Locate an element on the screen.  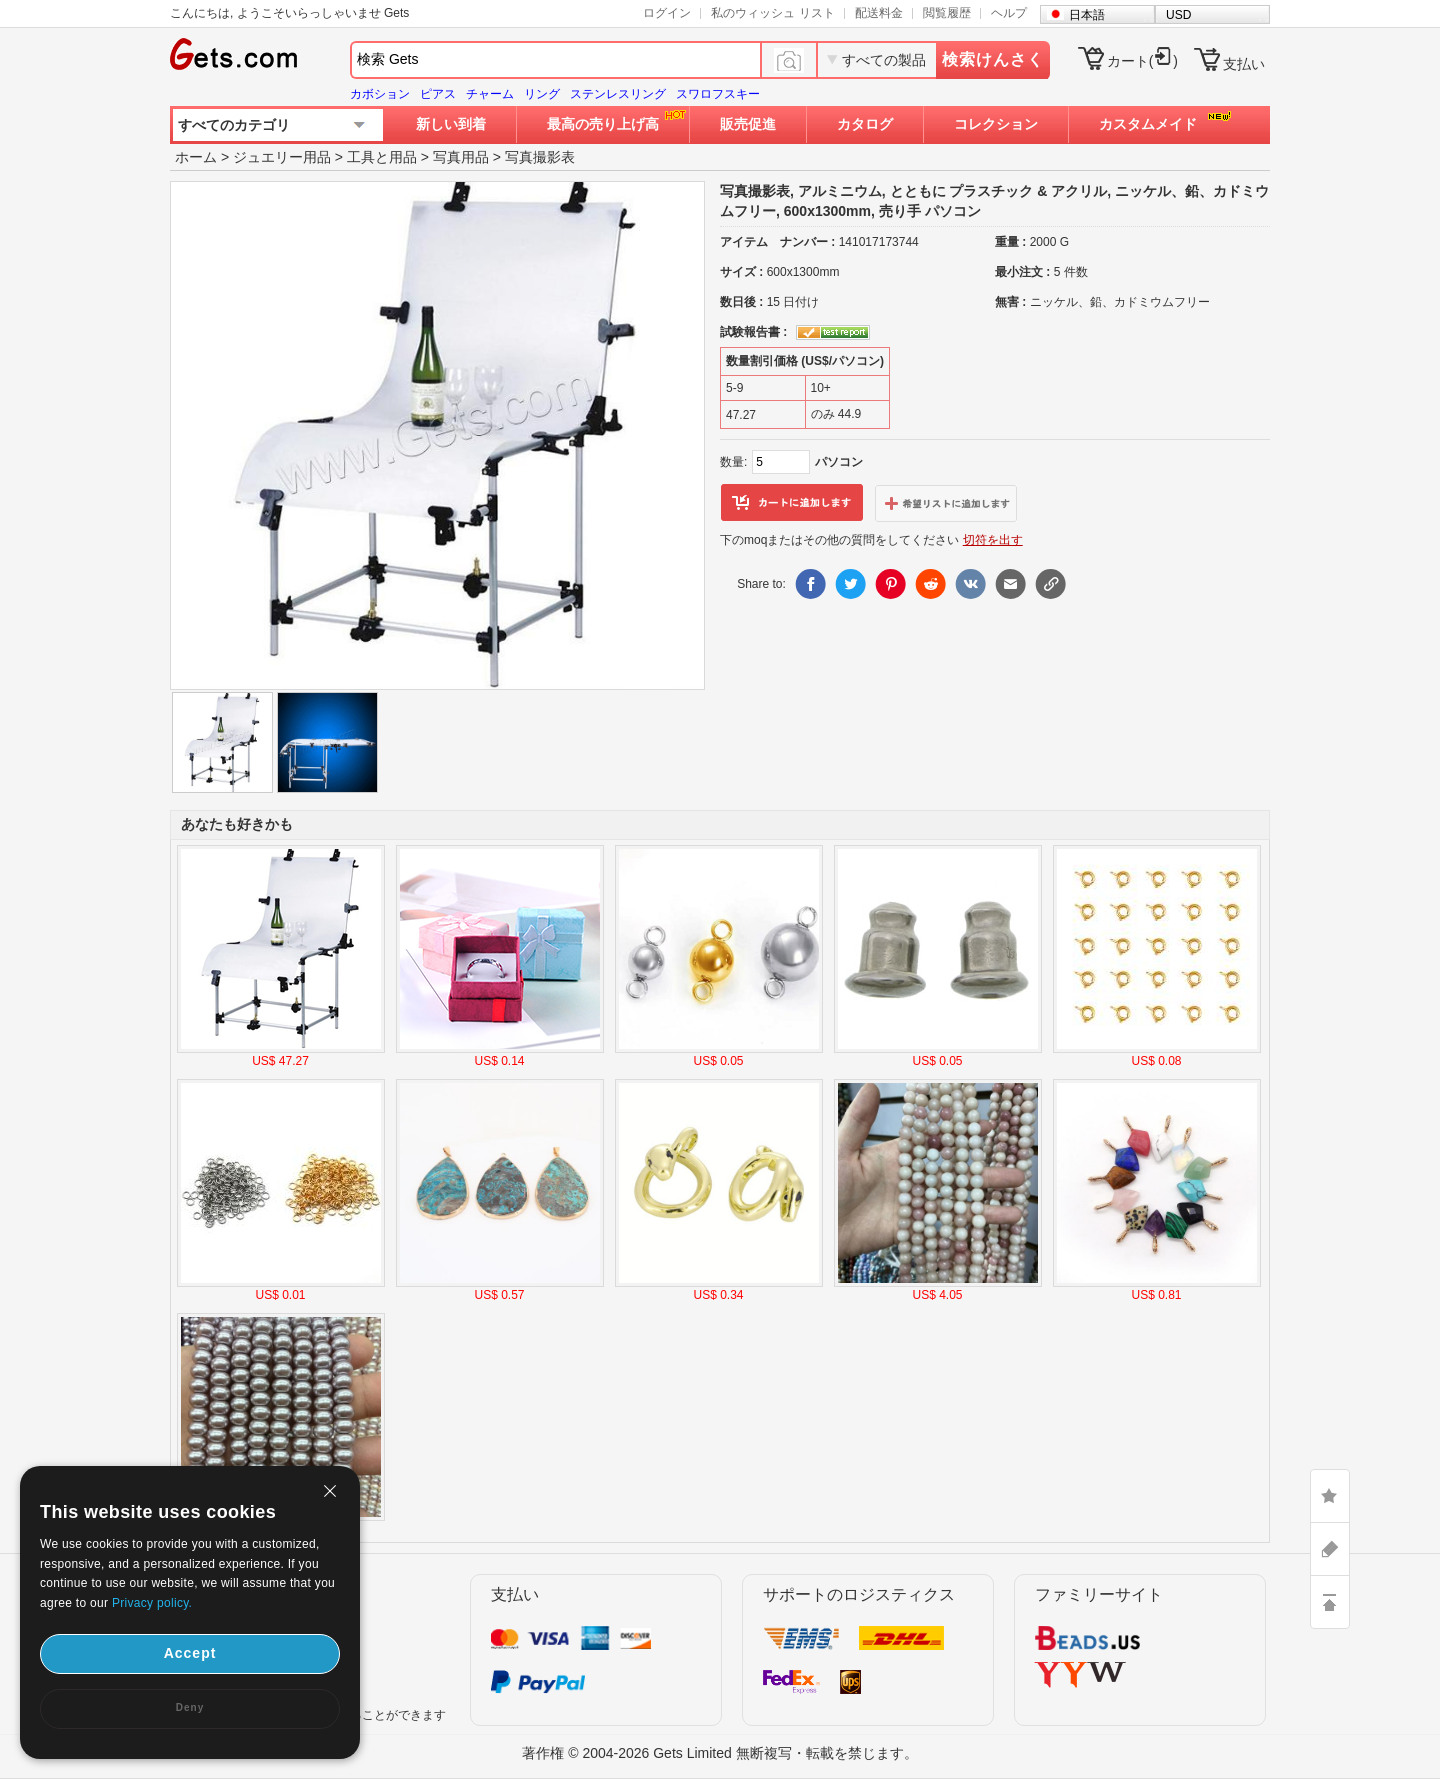
カボション is located at coordinates (380, 94).